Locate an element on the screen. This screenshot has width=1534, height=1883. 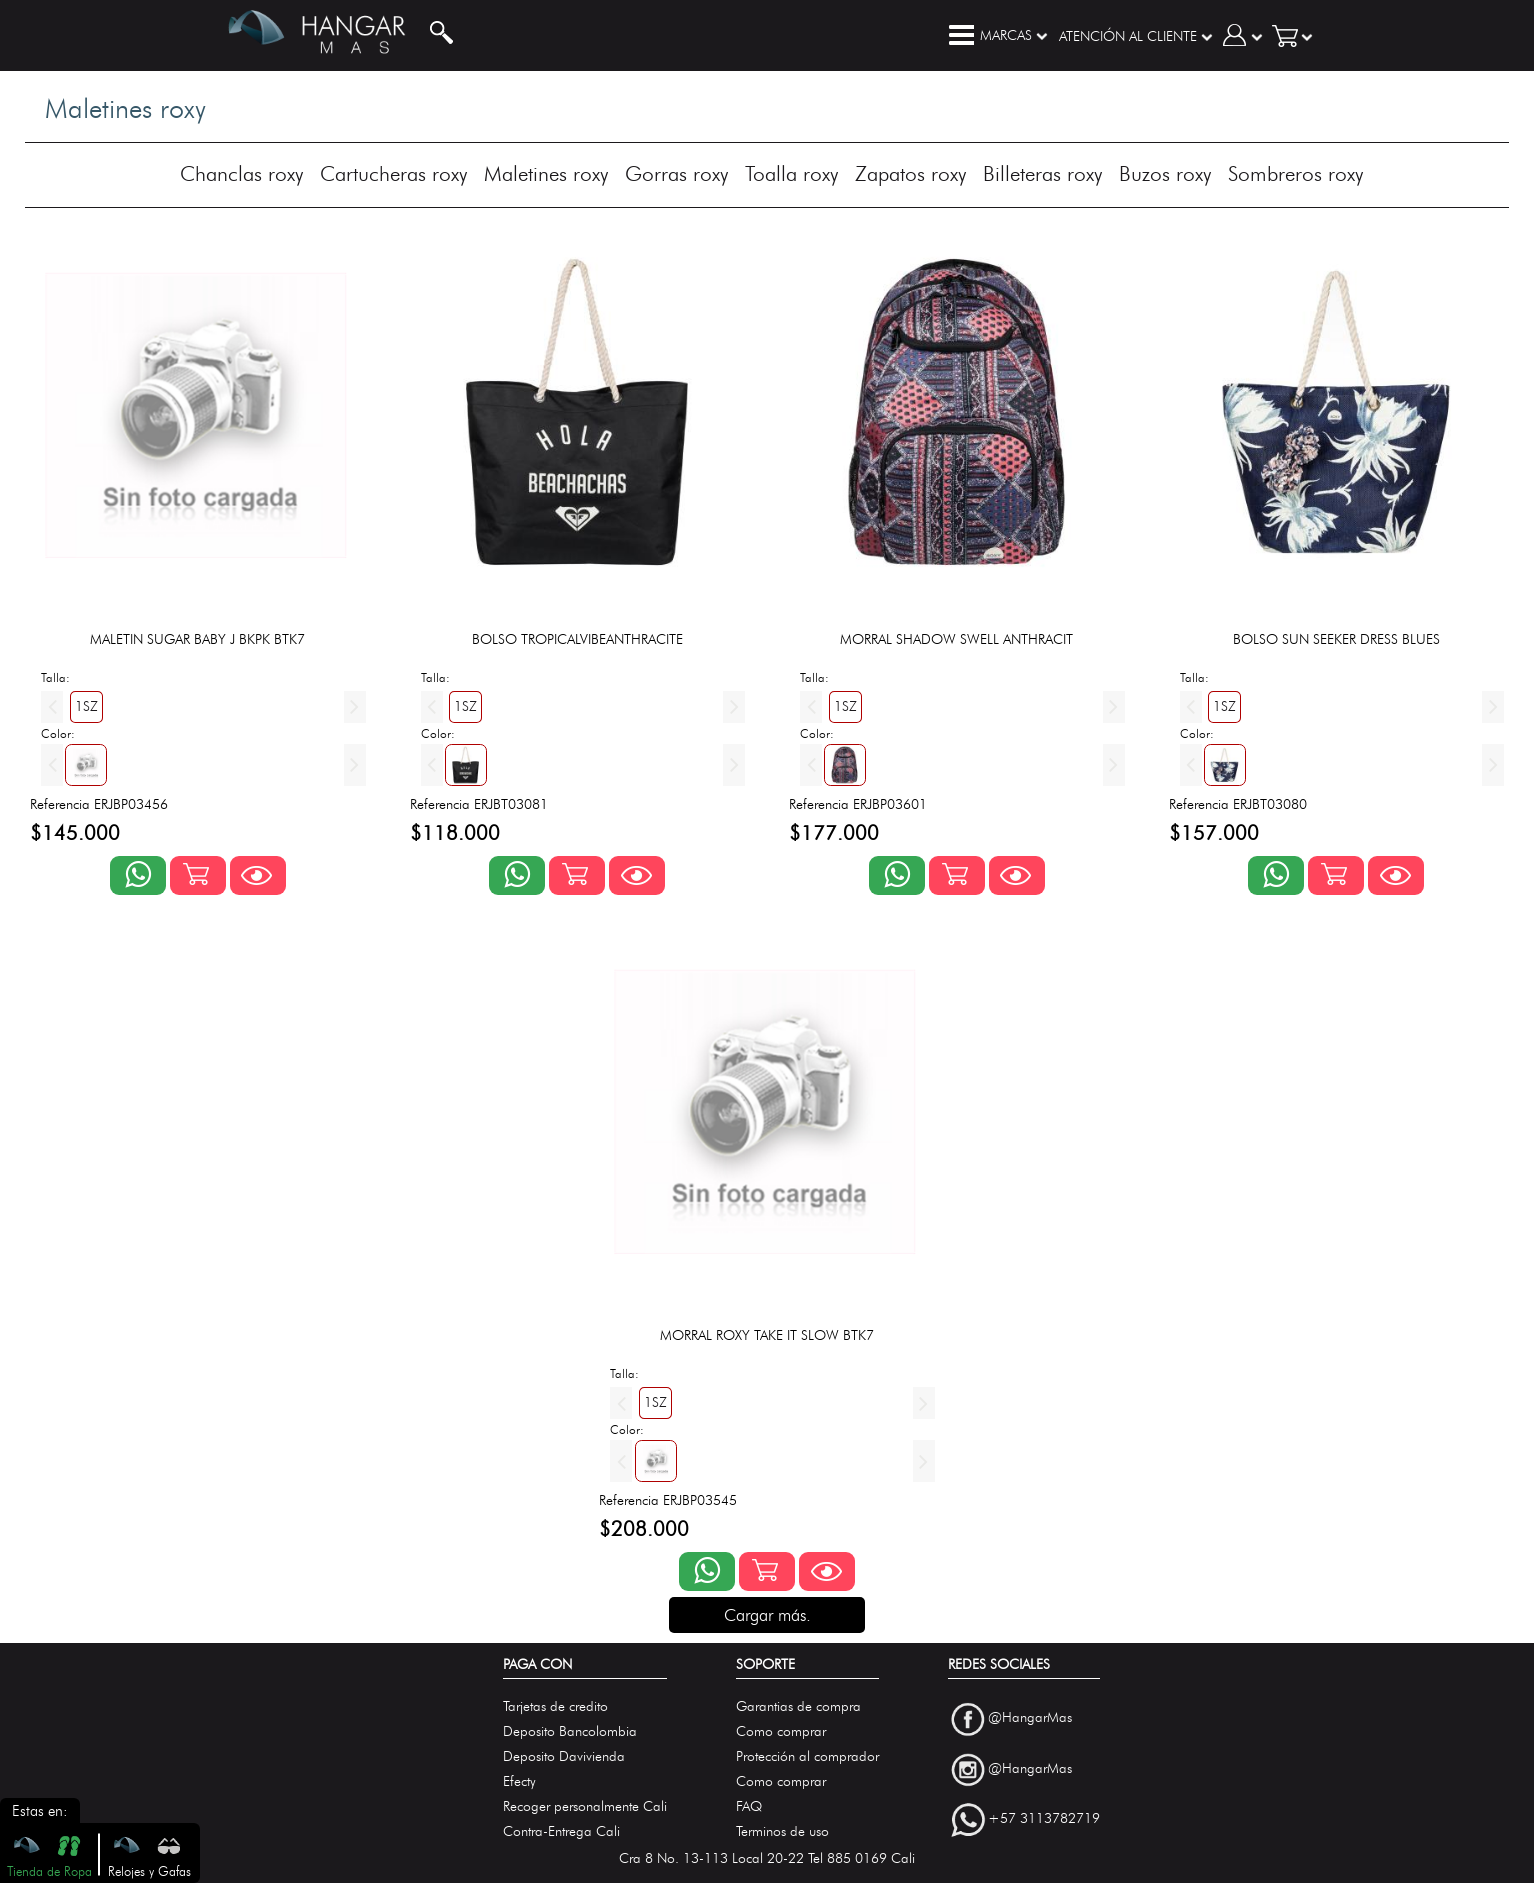
Gorras roxy is located at coordinates (676, 173).